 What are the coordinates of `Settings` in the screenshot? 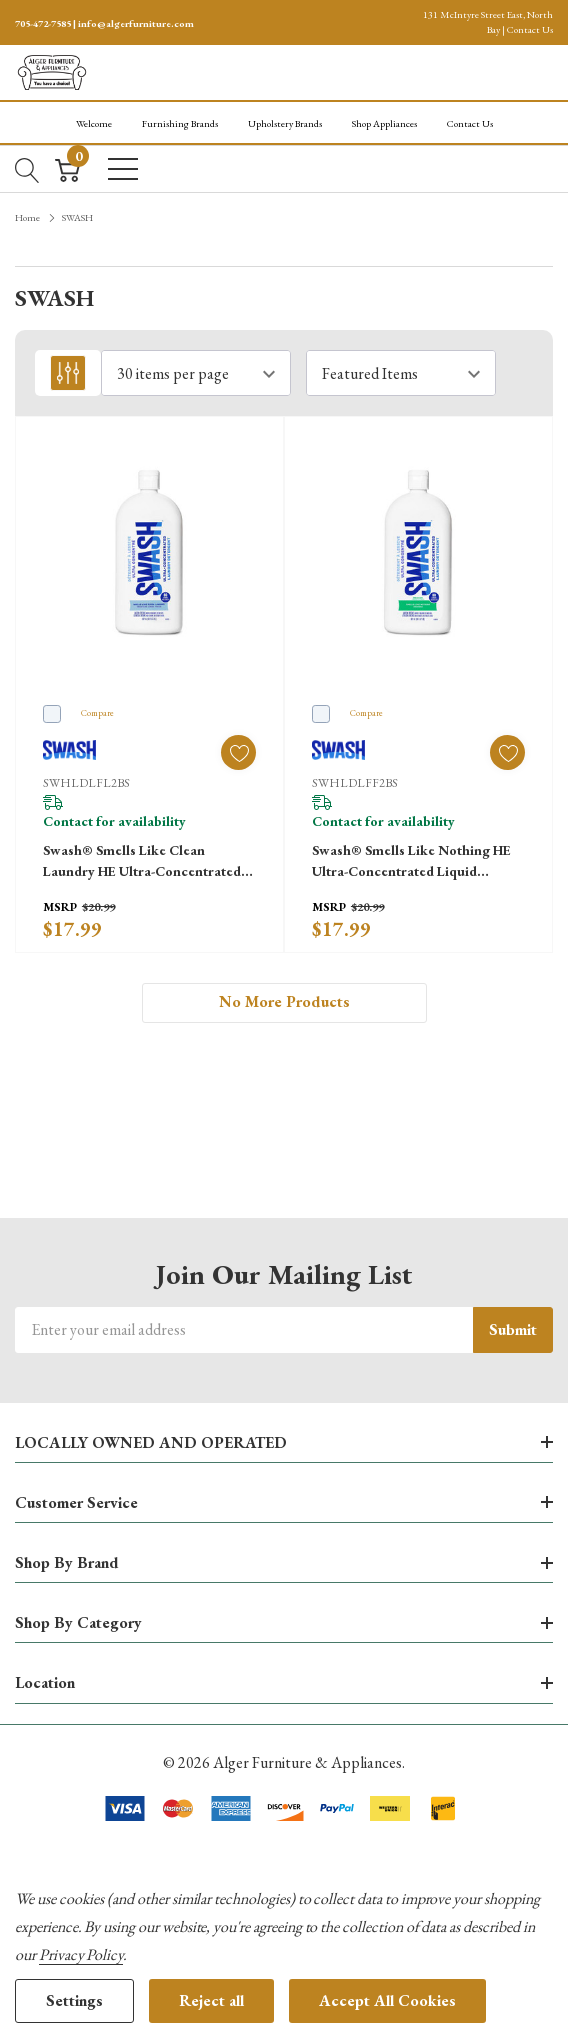 It's located at (74, 2000).